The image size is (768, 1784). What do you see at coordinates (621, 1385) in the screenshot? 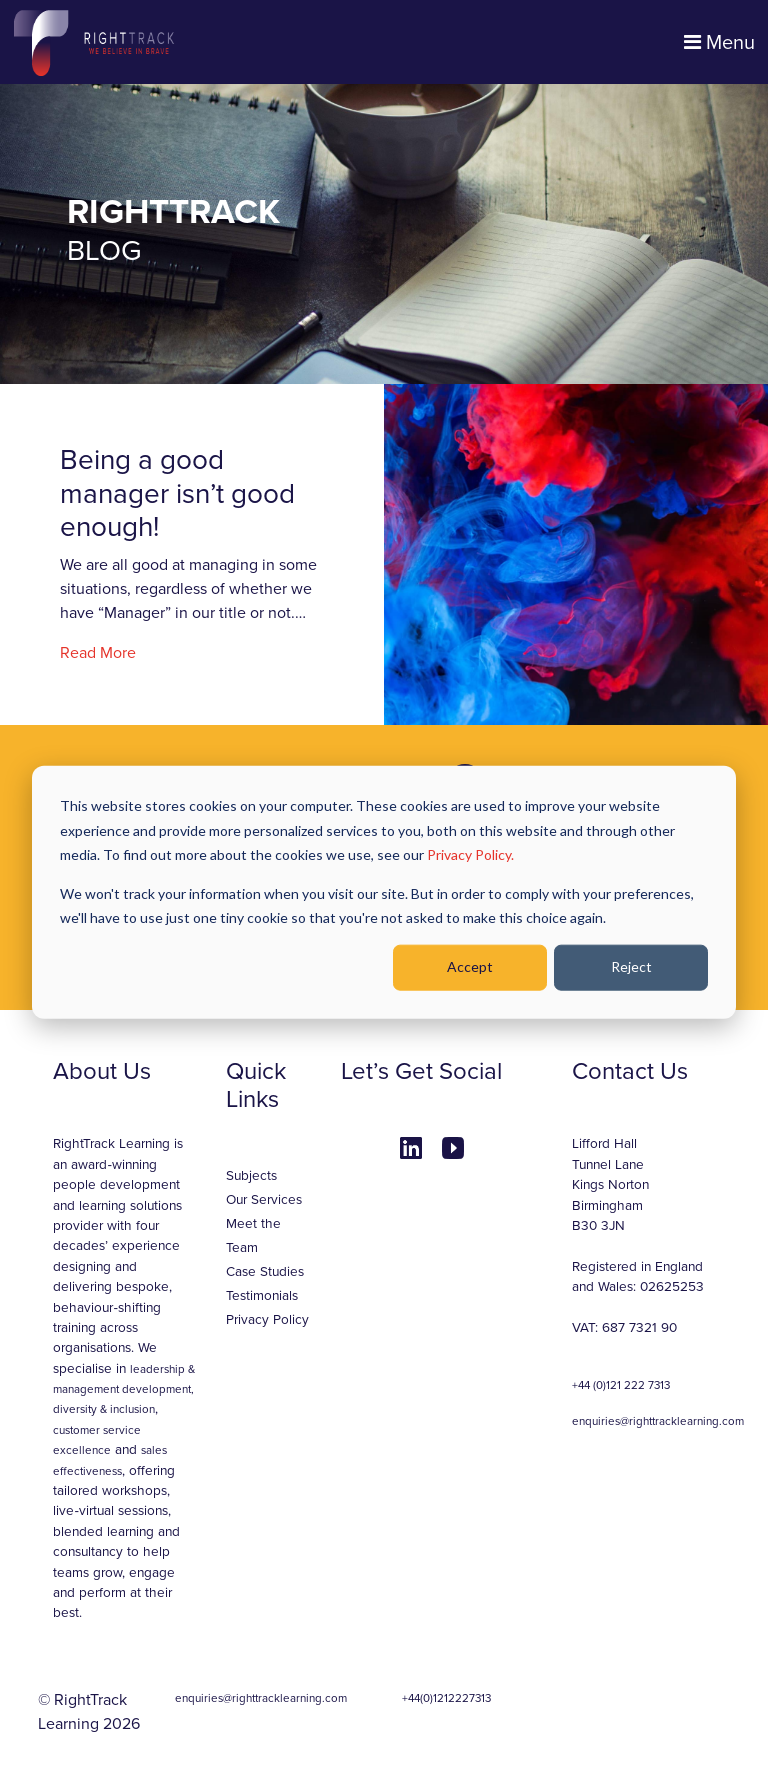
I see `+44 (0)121 222 7313` at bounding box center [621, 1385].